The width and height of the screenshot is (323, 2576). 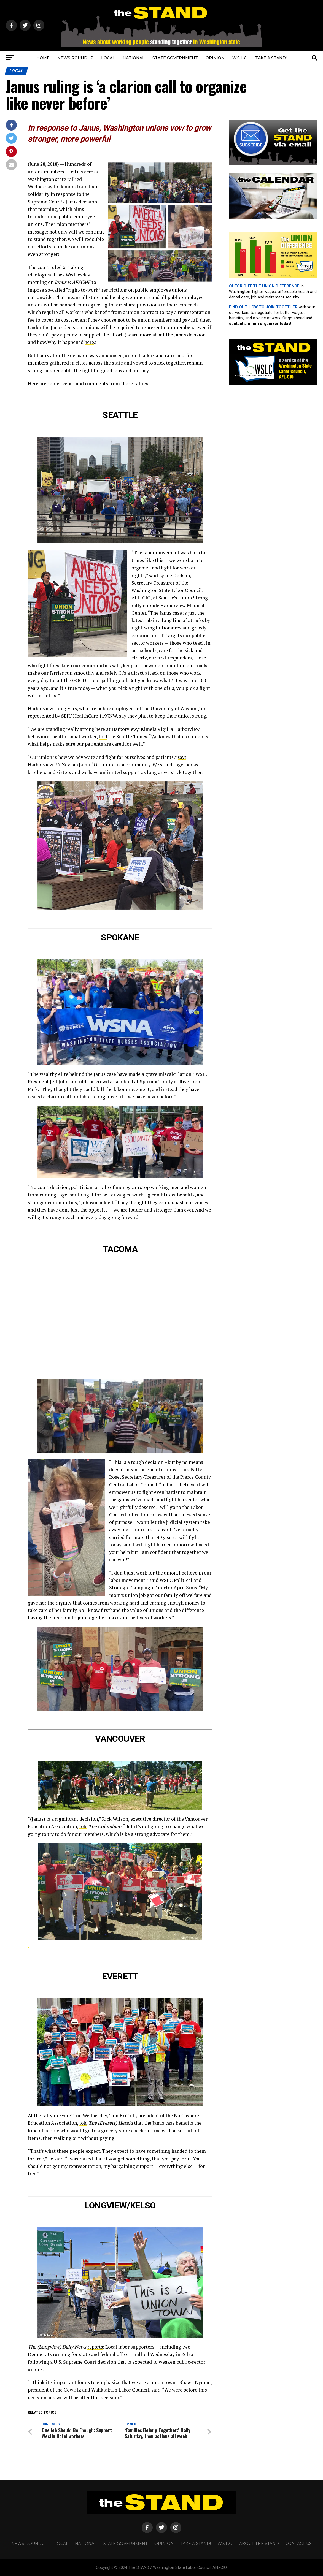 I want to click on HOME, so click(x=43, y=57).